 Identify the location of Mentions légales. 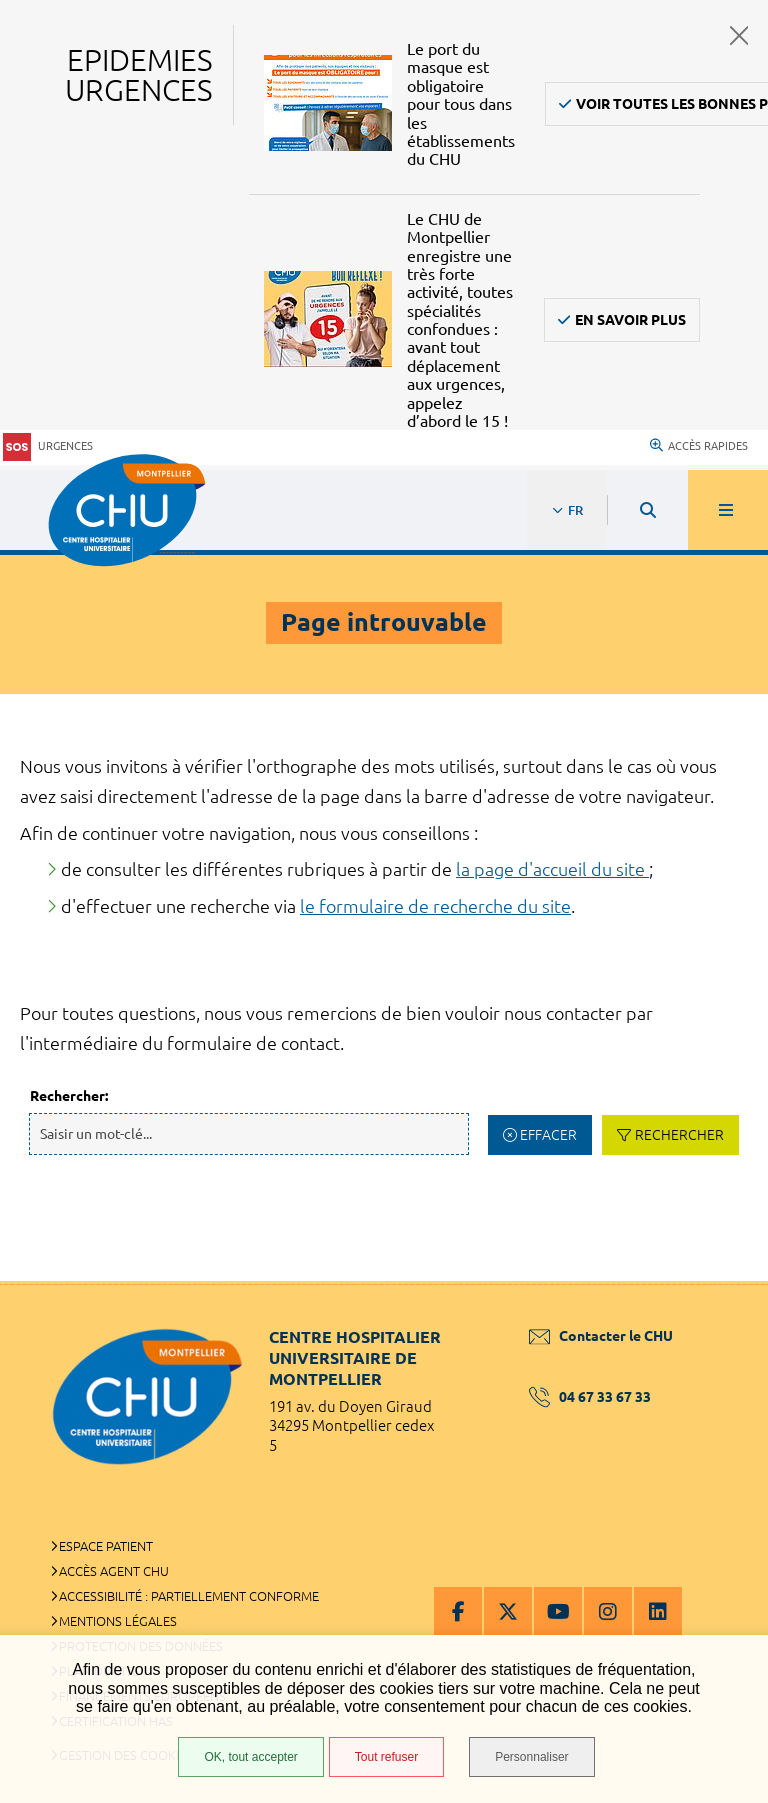
(118, 1621).